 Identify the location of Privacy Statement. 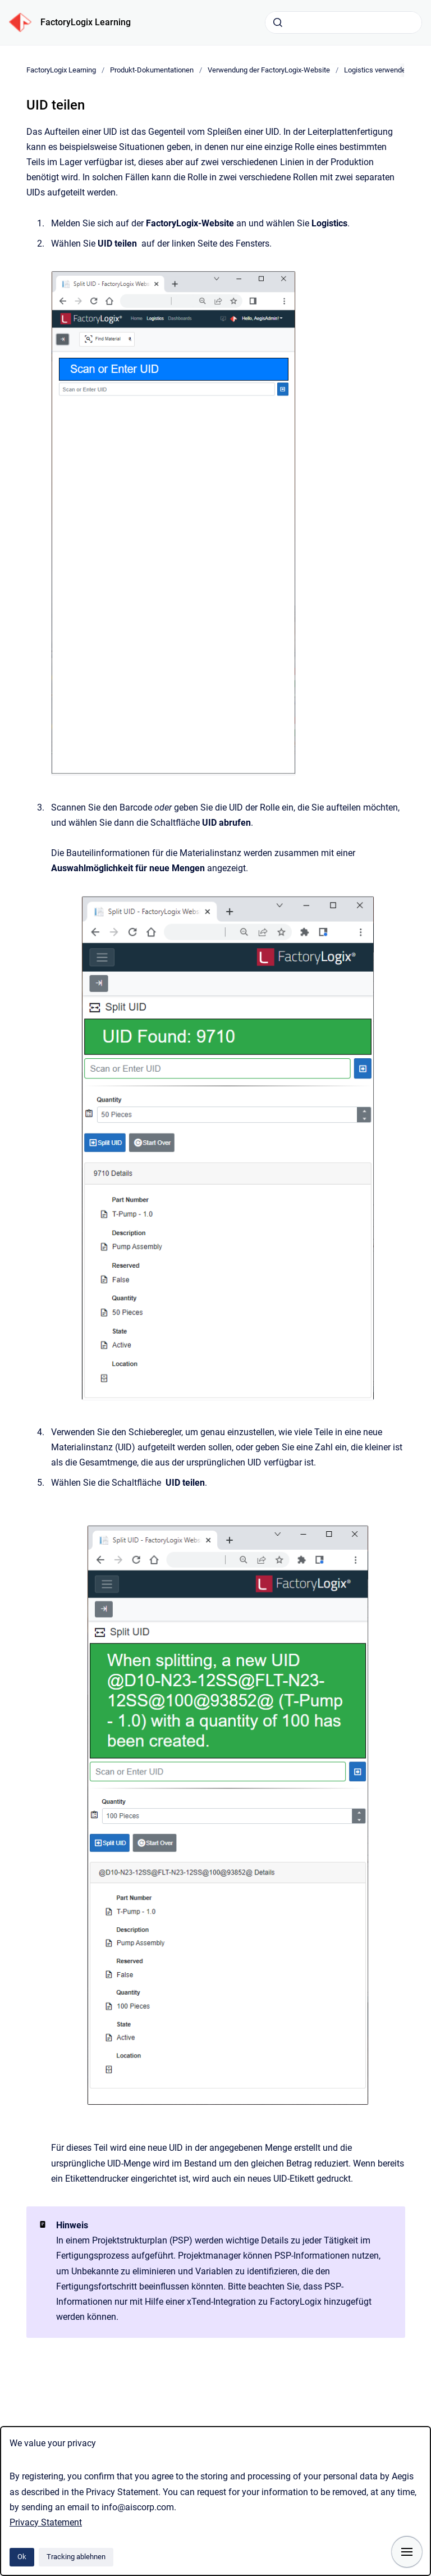
(46, 2522).